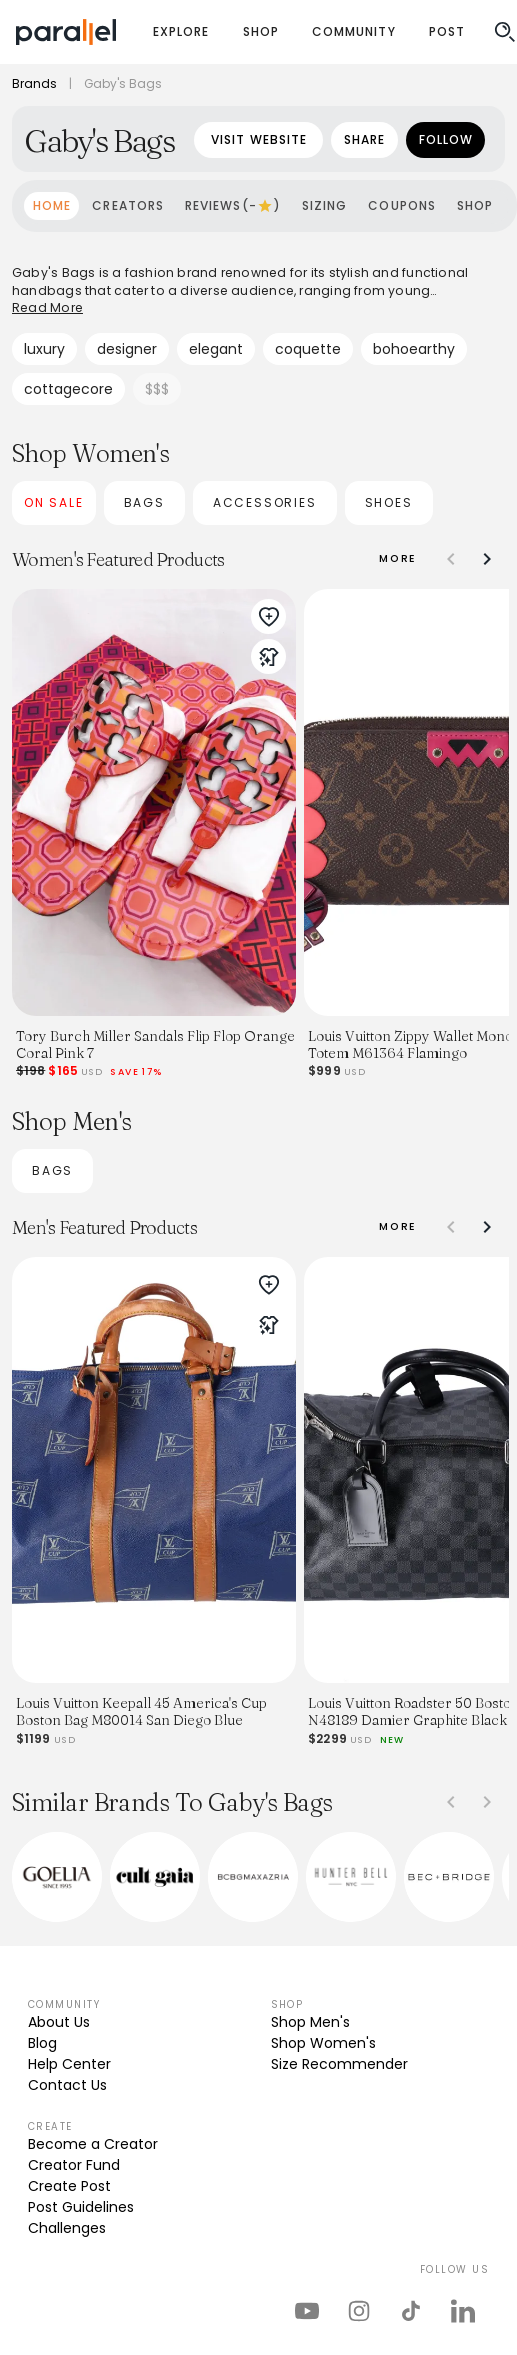 This screenshot has width=517, height=2355. Describe the element at coordinates (359, 2311) in the screenshot. I see `[parallel's instagram]` at that location.